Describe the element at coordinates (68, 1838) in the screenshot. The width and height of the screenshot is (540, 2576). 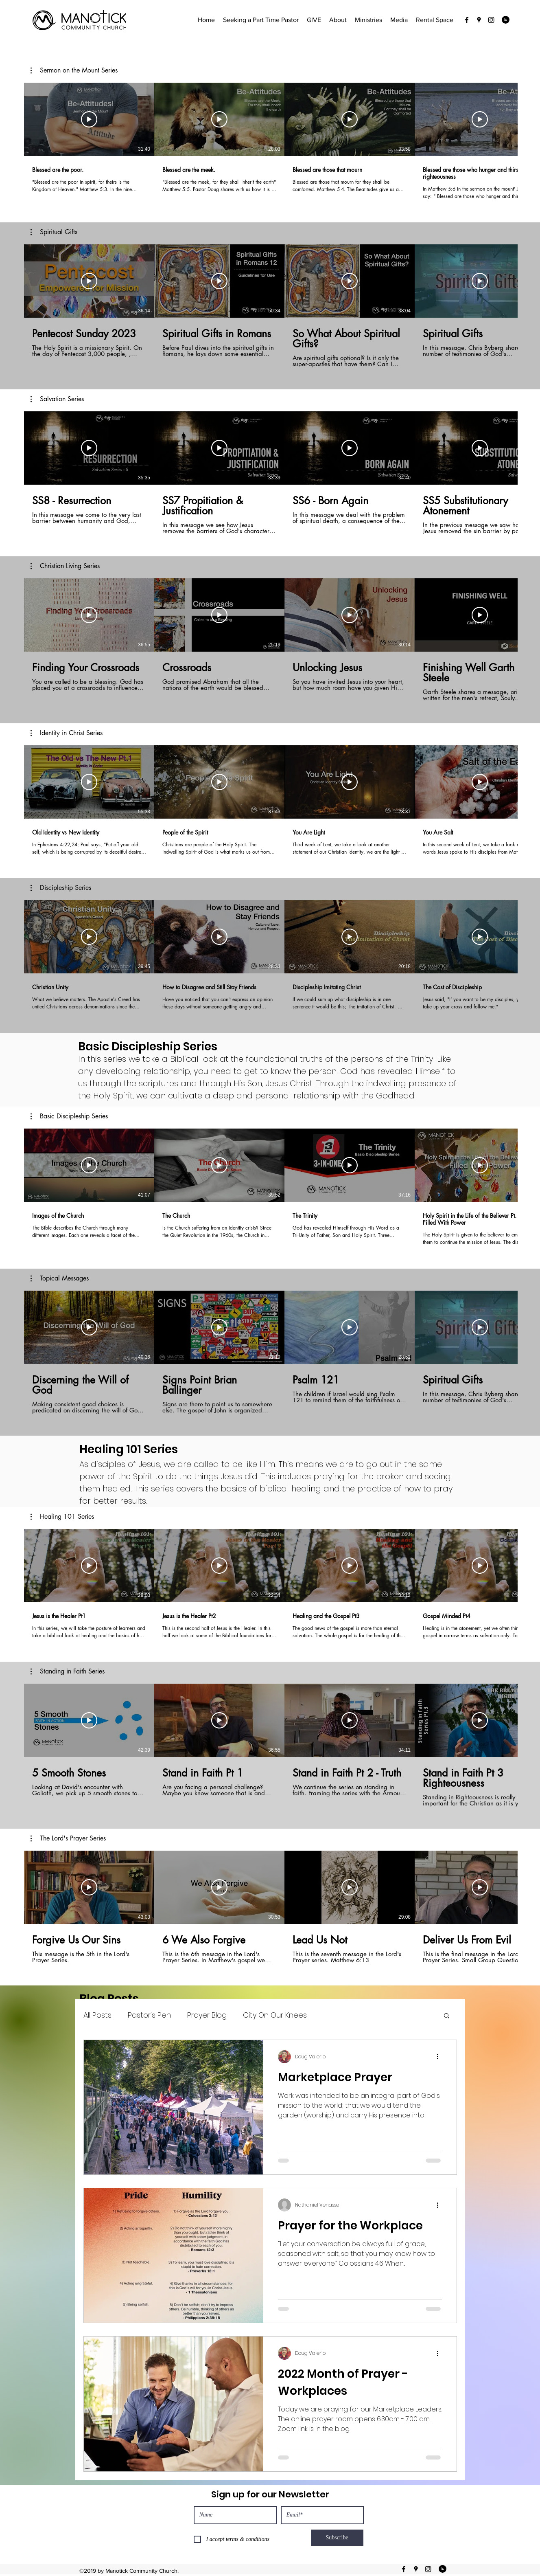
I see `[More actions for The Lord's Prayer Series]` at that location.